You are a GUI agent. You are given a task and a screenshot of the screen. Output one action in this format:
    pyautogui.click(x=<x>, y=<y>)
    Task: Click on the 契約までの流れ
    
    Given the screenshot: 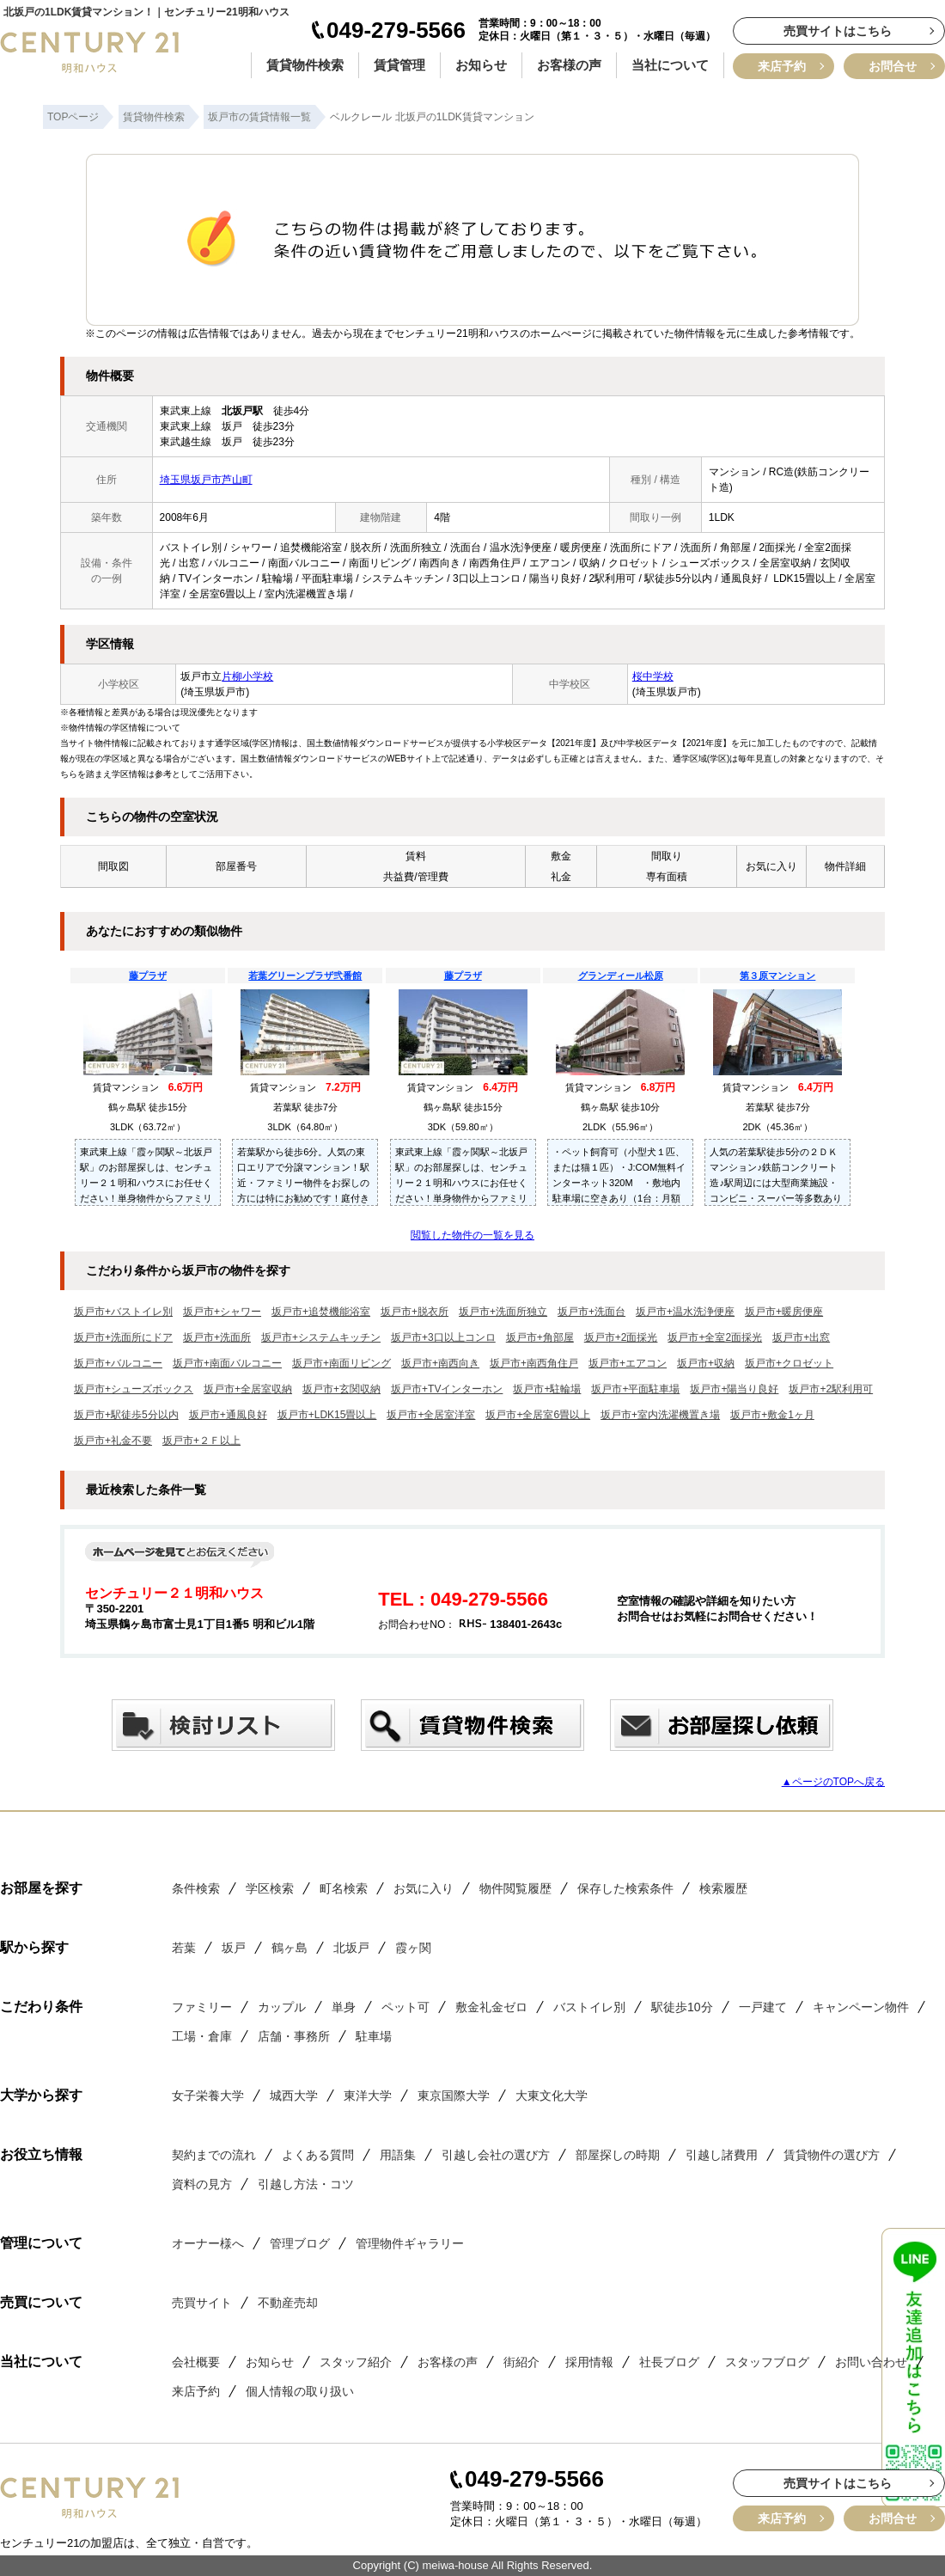 What is the action you would take?
    pyautogui.click(x=214, y=2155)
    